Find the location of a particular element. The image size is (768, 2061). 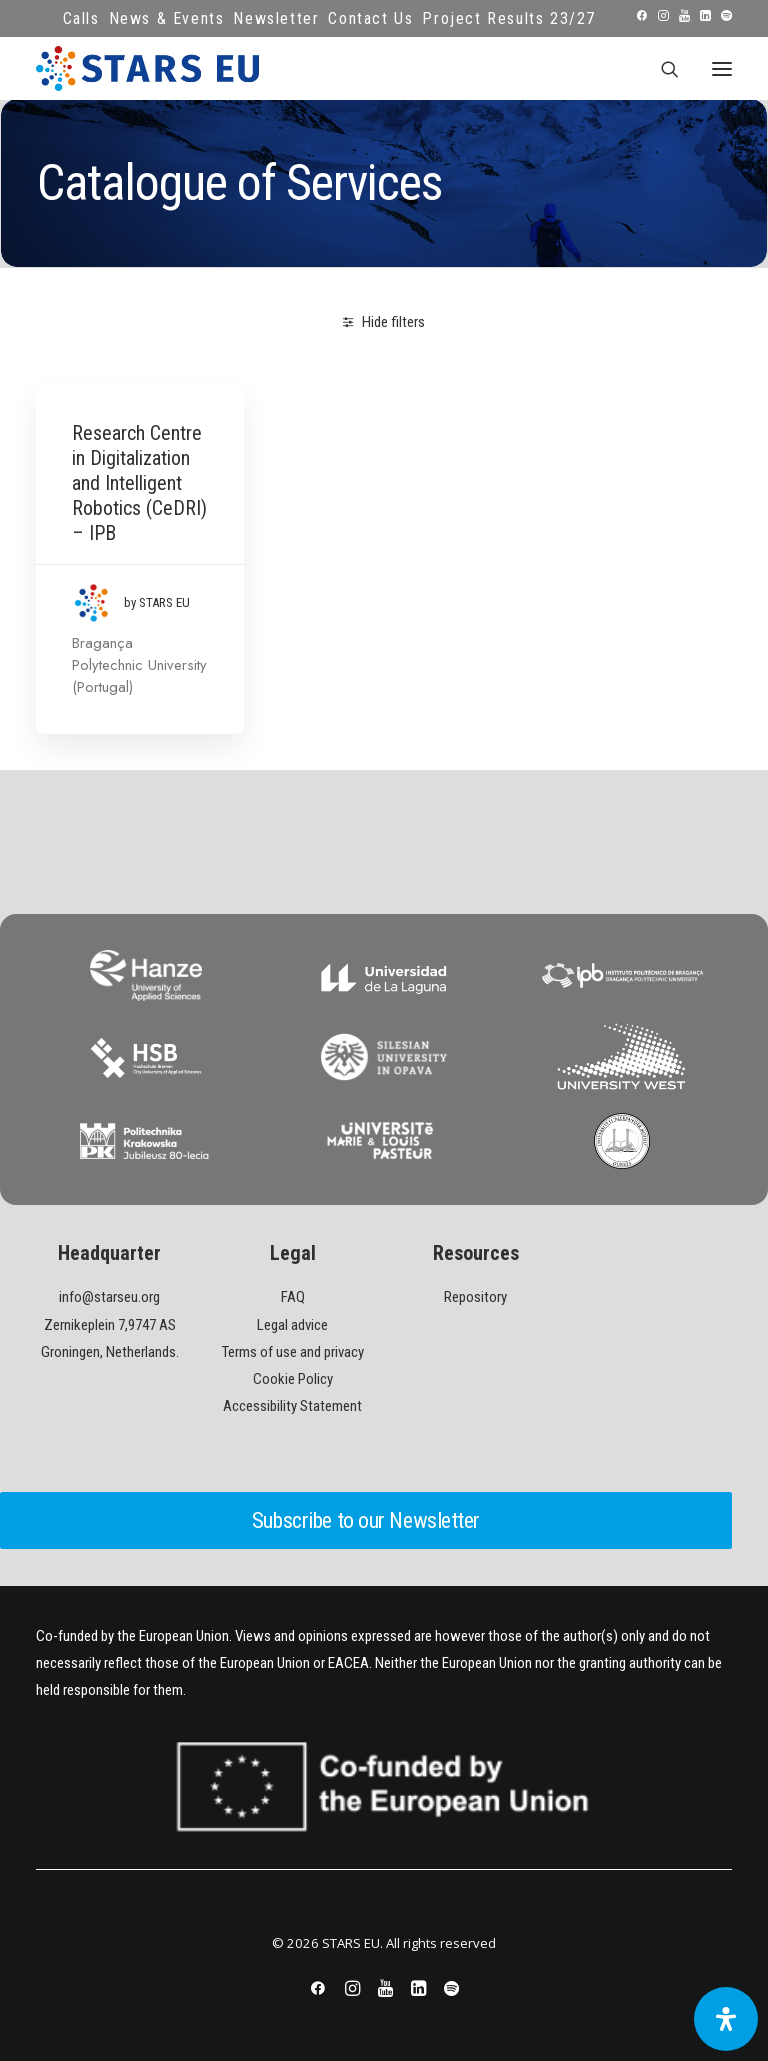

FAQ is located at coordinates (293, 1297).